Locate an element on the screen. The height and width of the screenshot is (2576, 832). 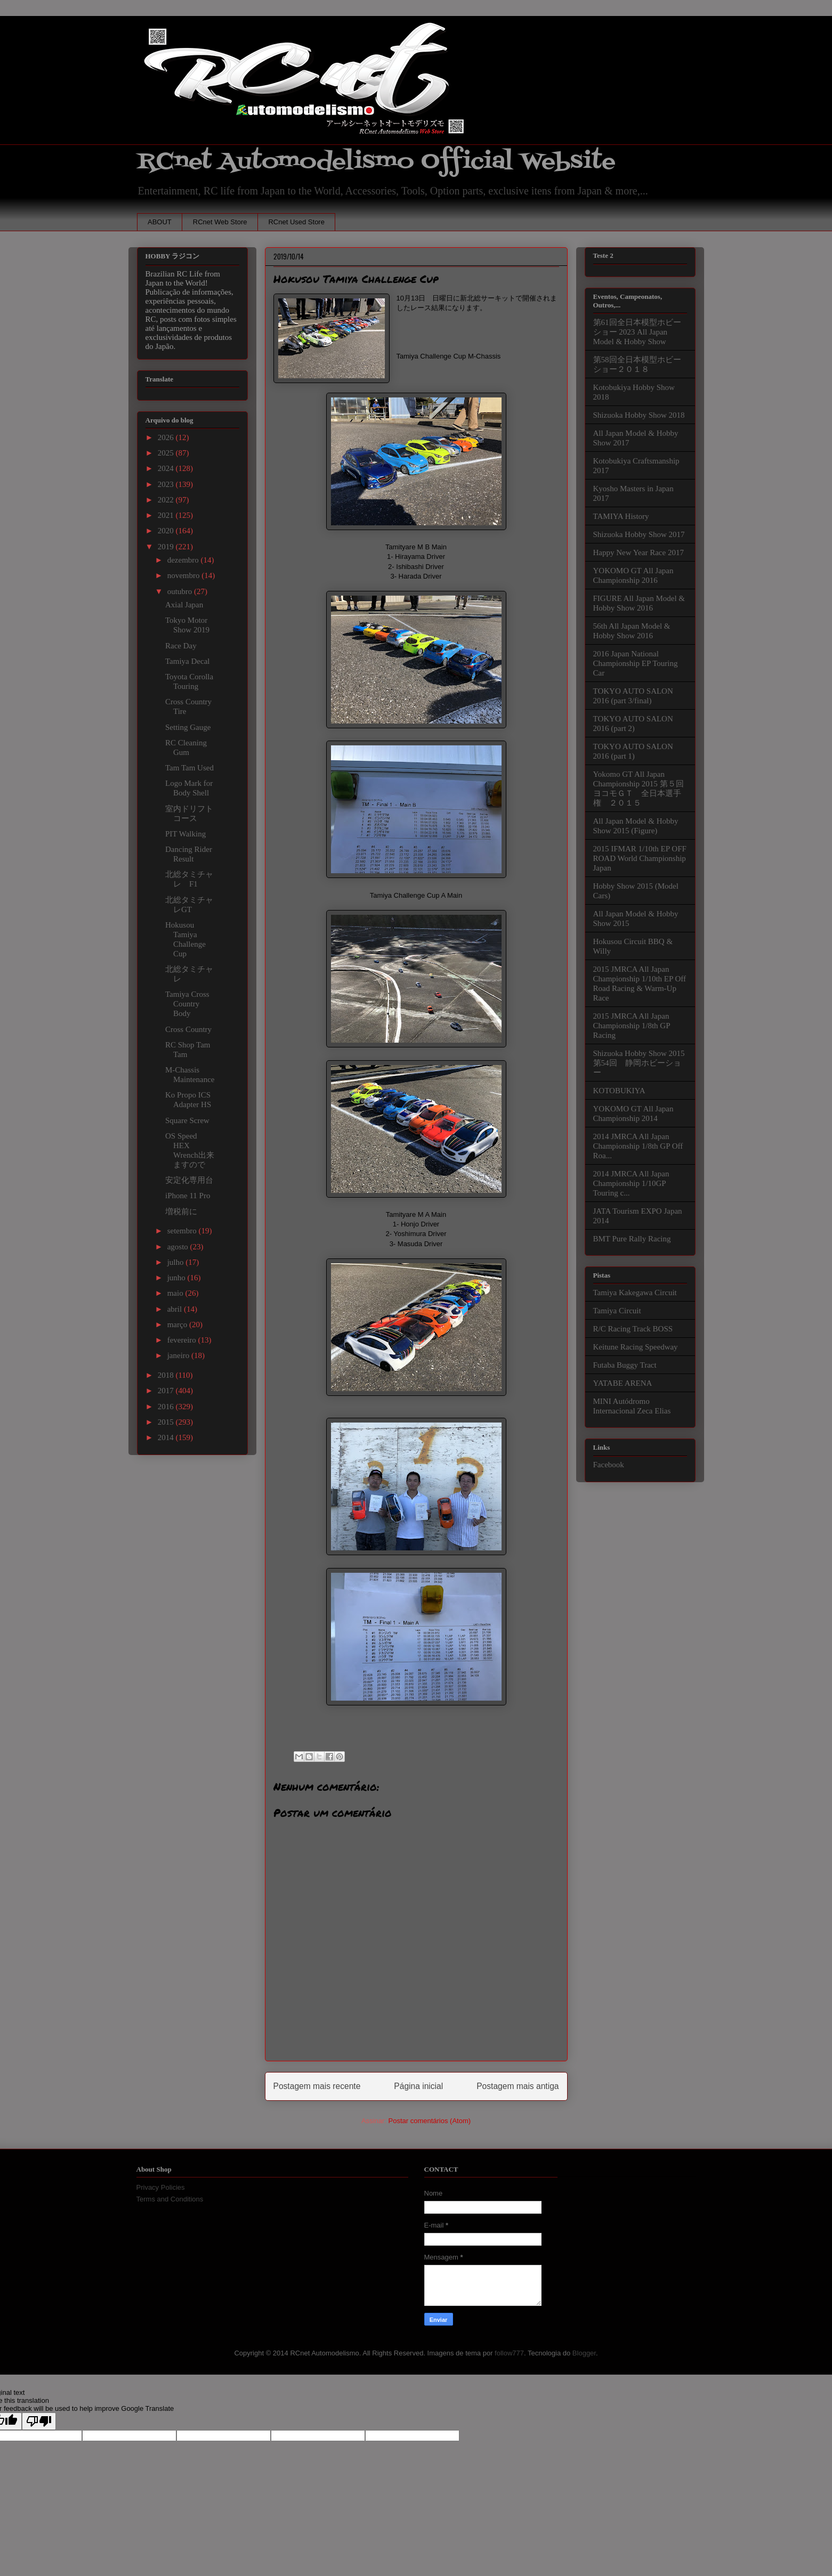
Postagem mais recente is located at coordinates (317, 2086).